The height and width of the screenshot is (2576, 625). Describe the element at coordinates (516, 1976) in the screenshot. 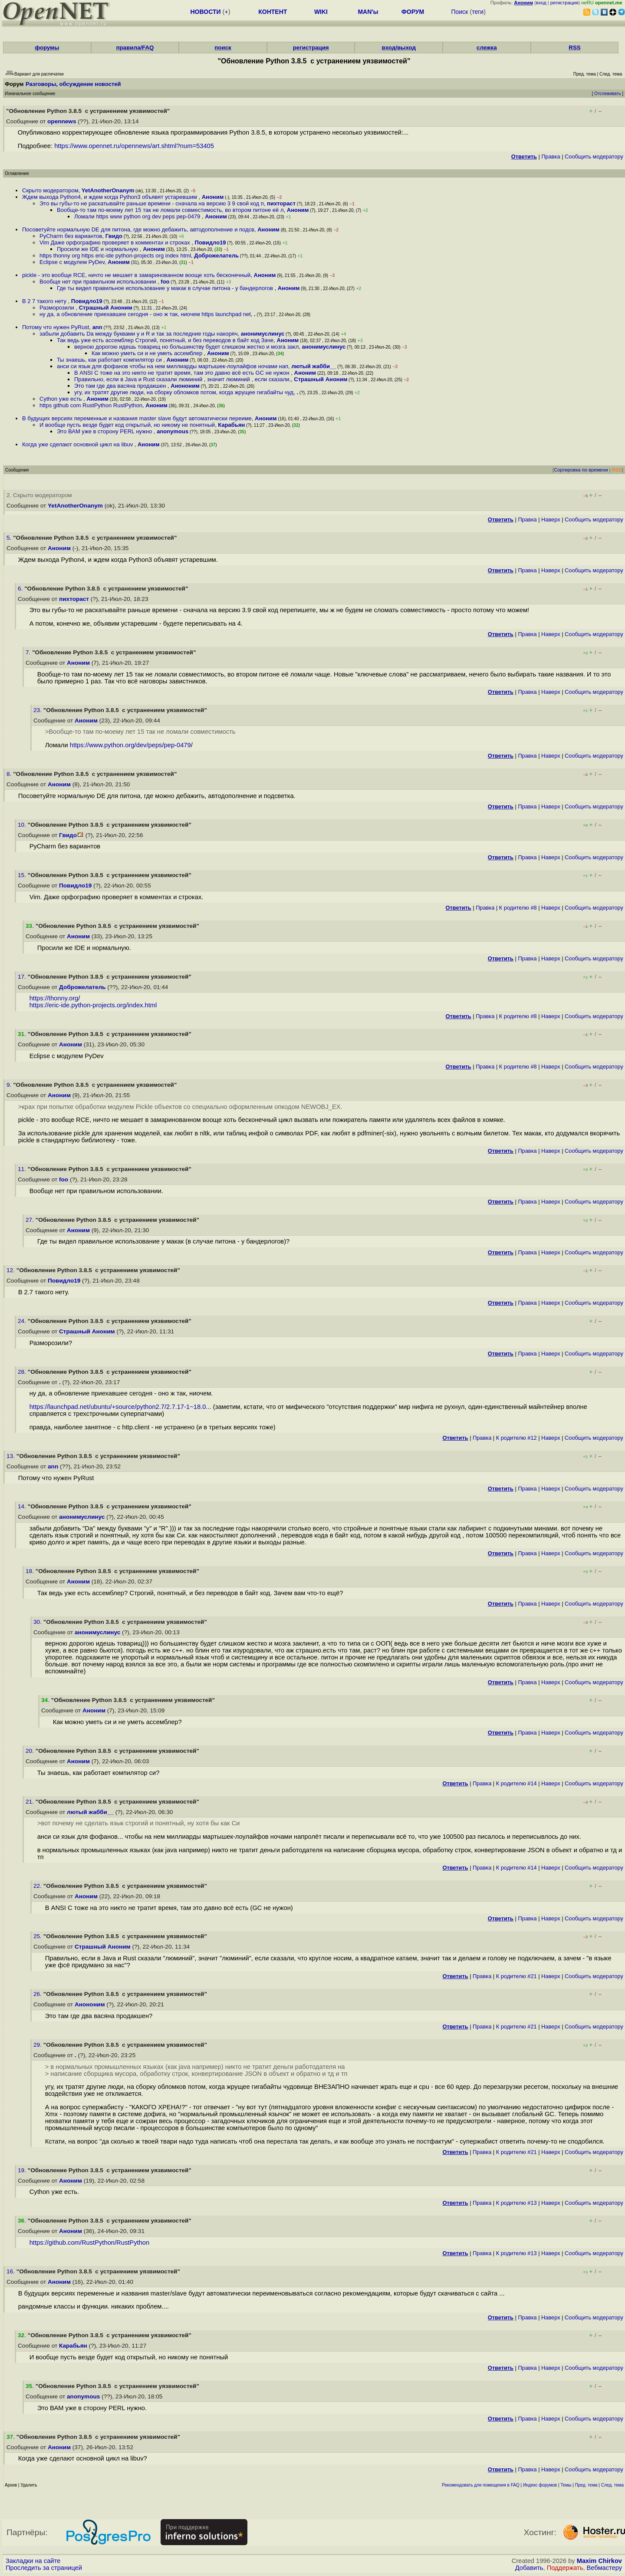

I see `К родителю #21` at that location.